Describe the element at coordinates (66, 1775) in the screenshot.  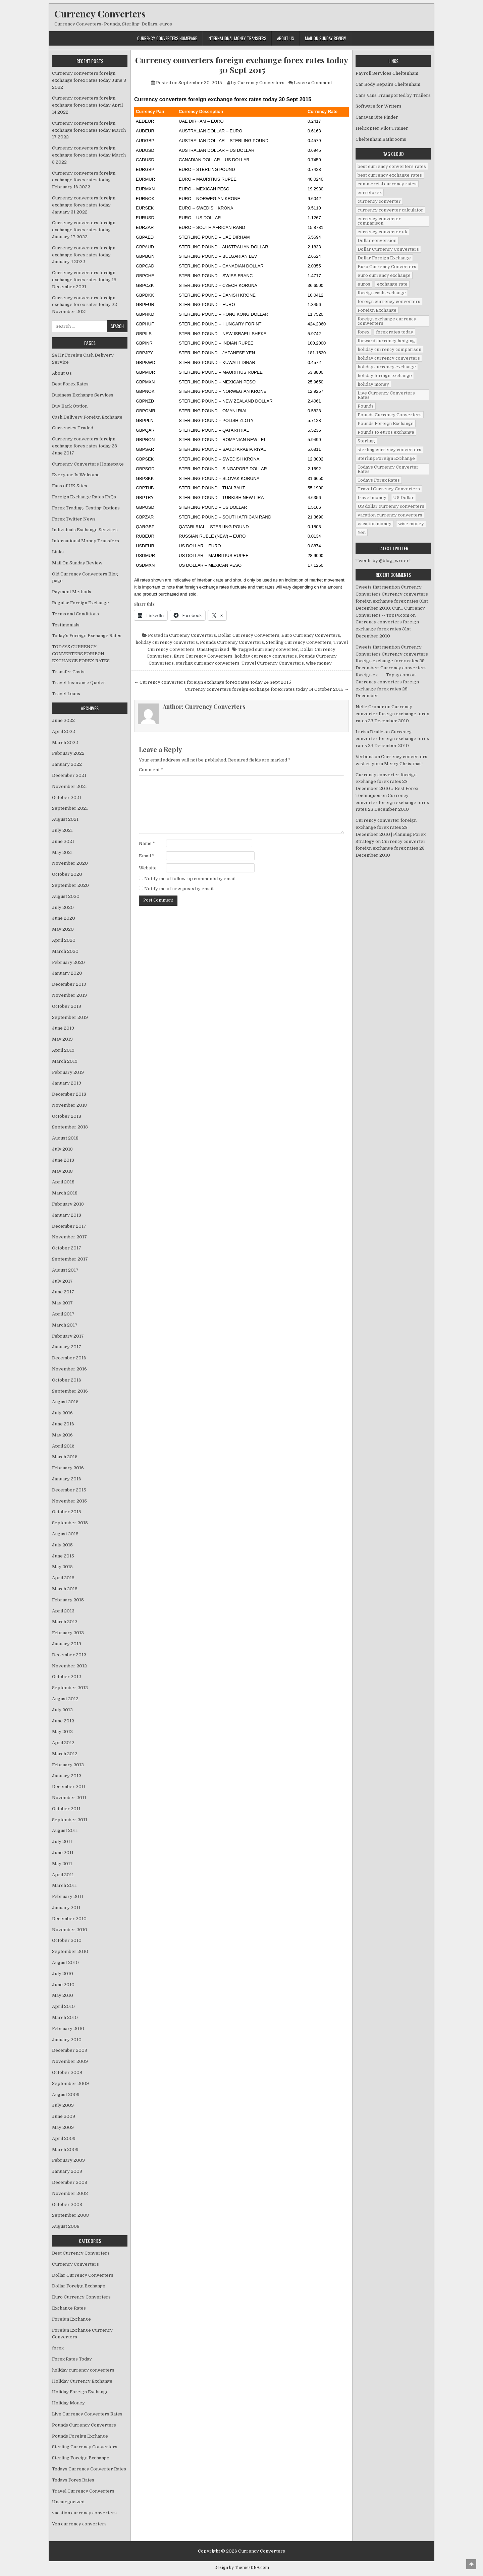
I see `January 2012` at that location.